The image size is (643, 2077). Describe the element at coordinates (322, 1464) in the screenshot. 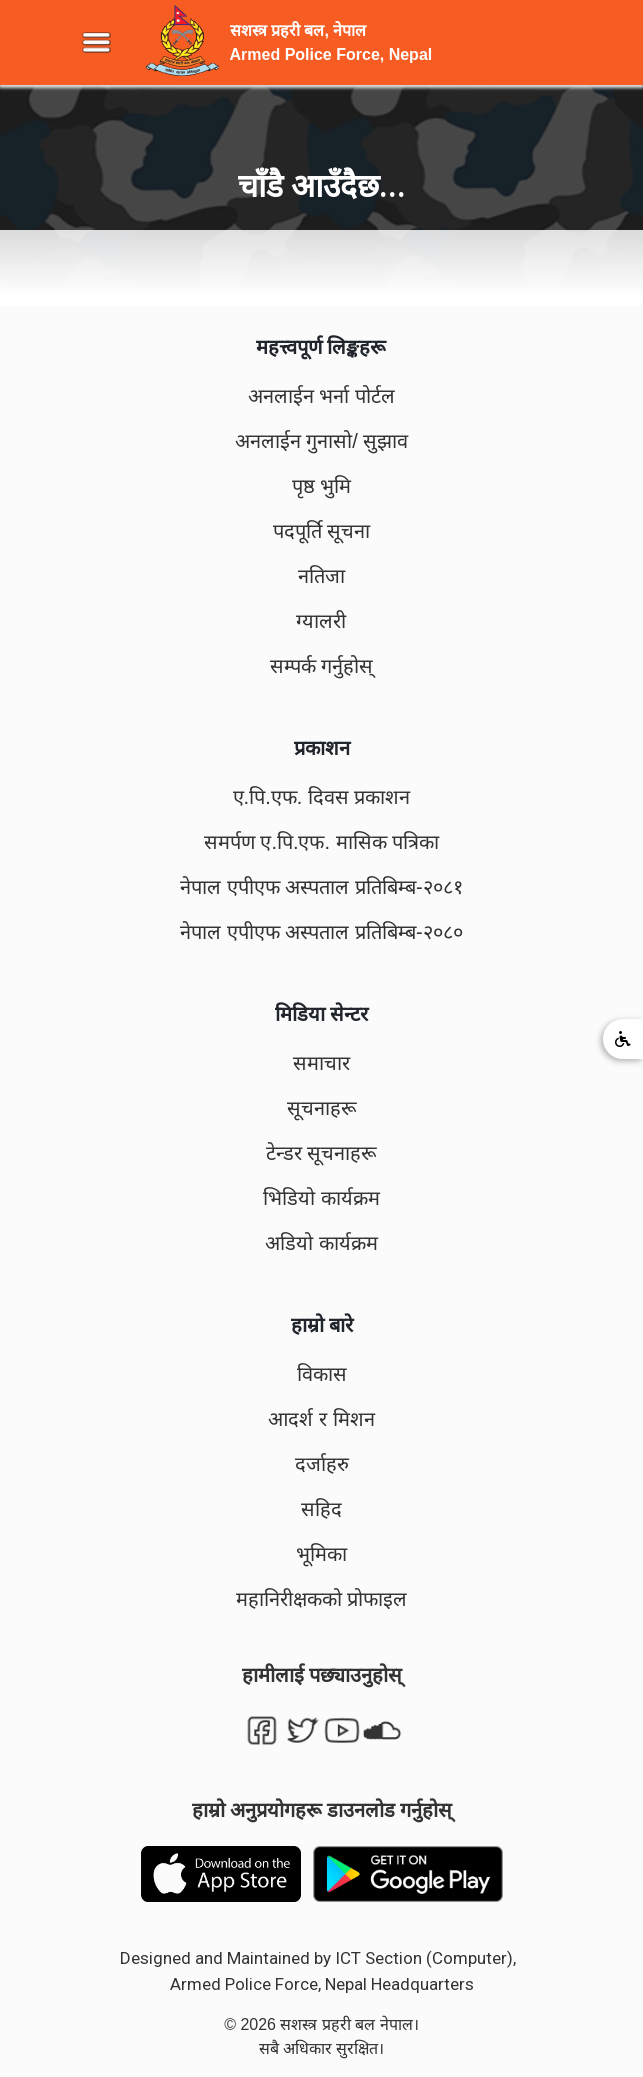

I see `दर्जाहरु` at that location.